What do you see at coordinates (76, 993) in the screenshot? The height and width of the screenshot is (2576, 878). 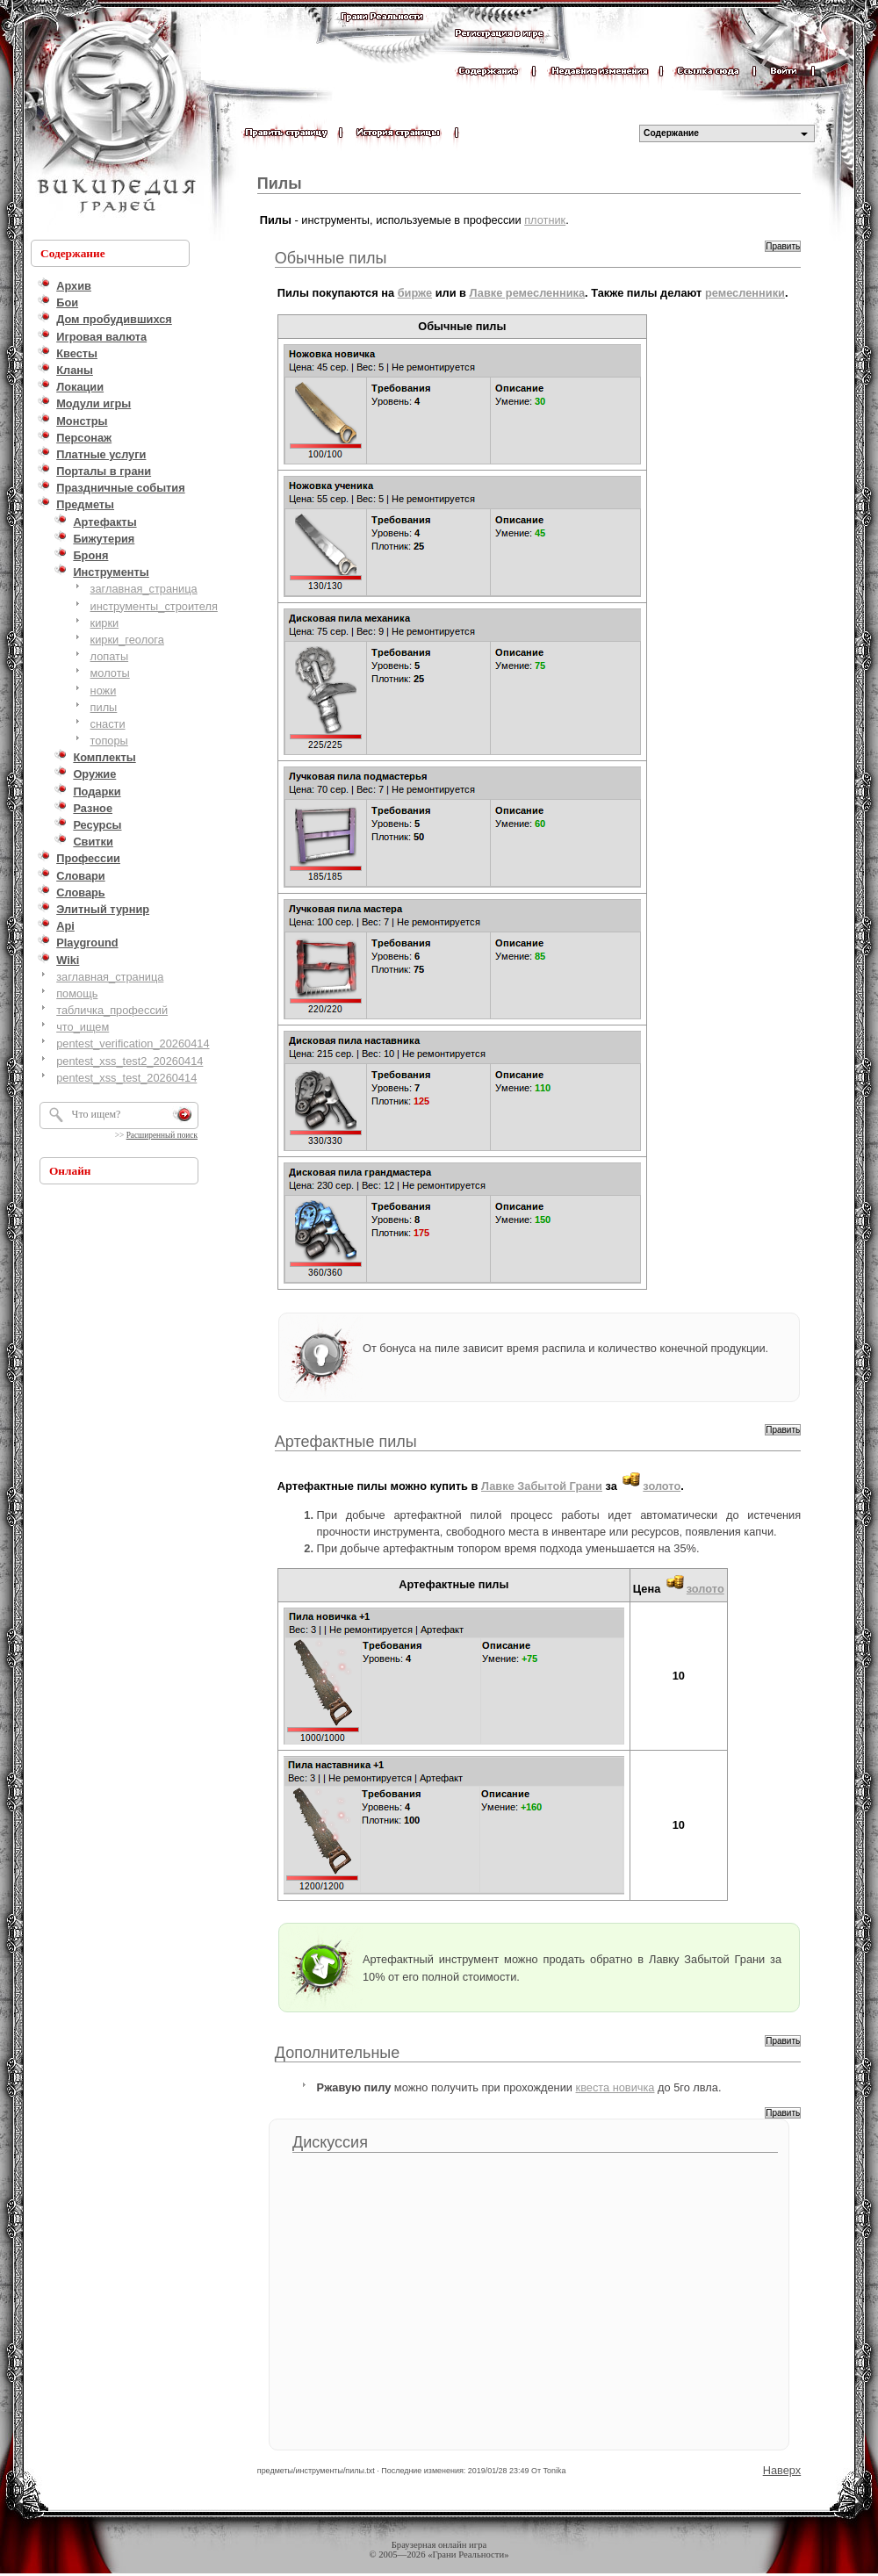 I see `помощь` at bounding box center [76, 993].